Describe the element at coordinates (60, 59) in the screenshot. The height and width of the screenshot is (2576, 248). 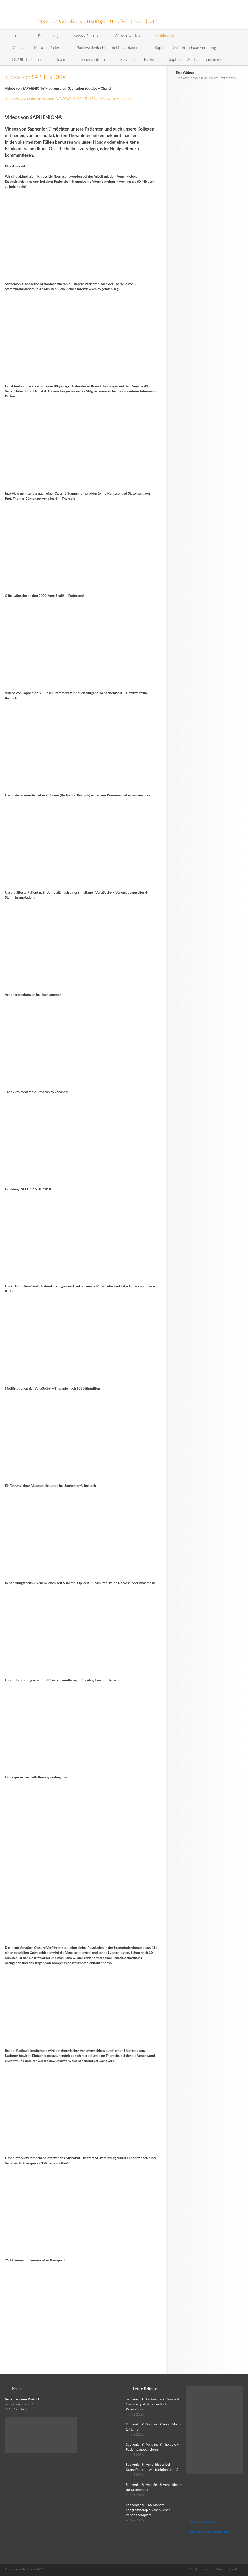
I see `Team` at that location.